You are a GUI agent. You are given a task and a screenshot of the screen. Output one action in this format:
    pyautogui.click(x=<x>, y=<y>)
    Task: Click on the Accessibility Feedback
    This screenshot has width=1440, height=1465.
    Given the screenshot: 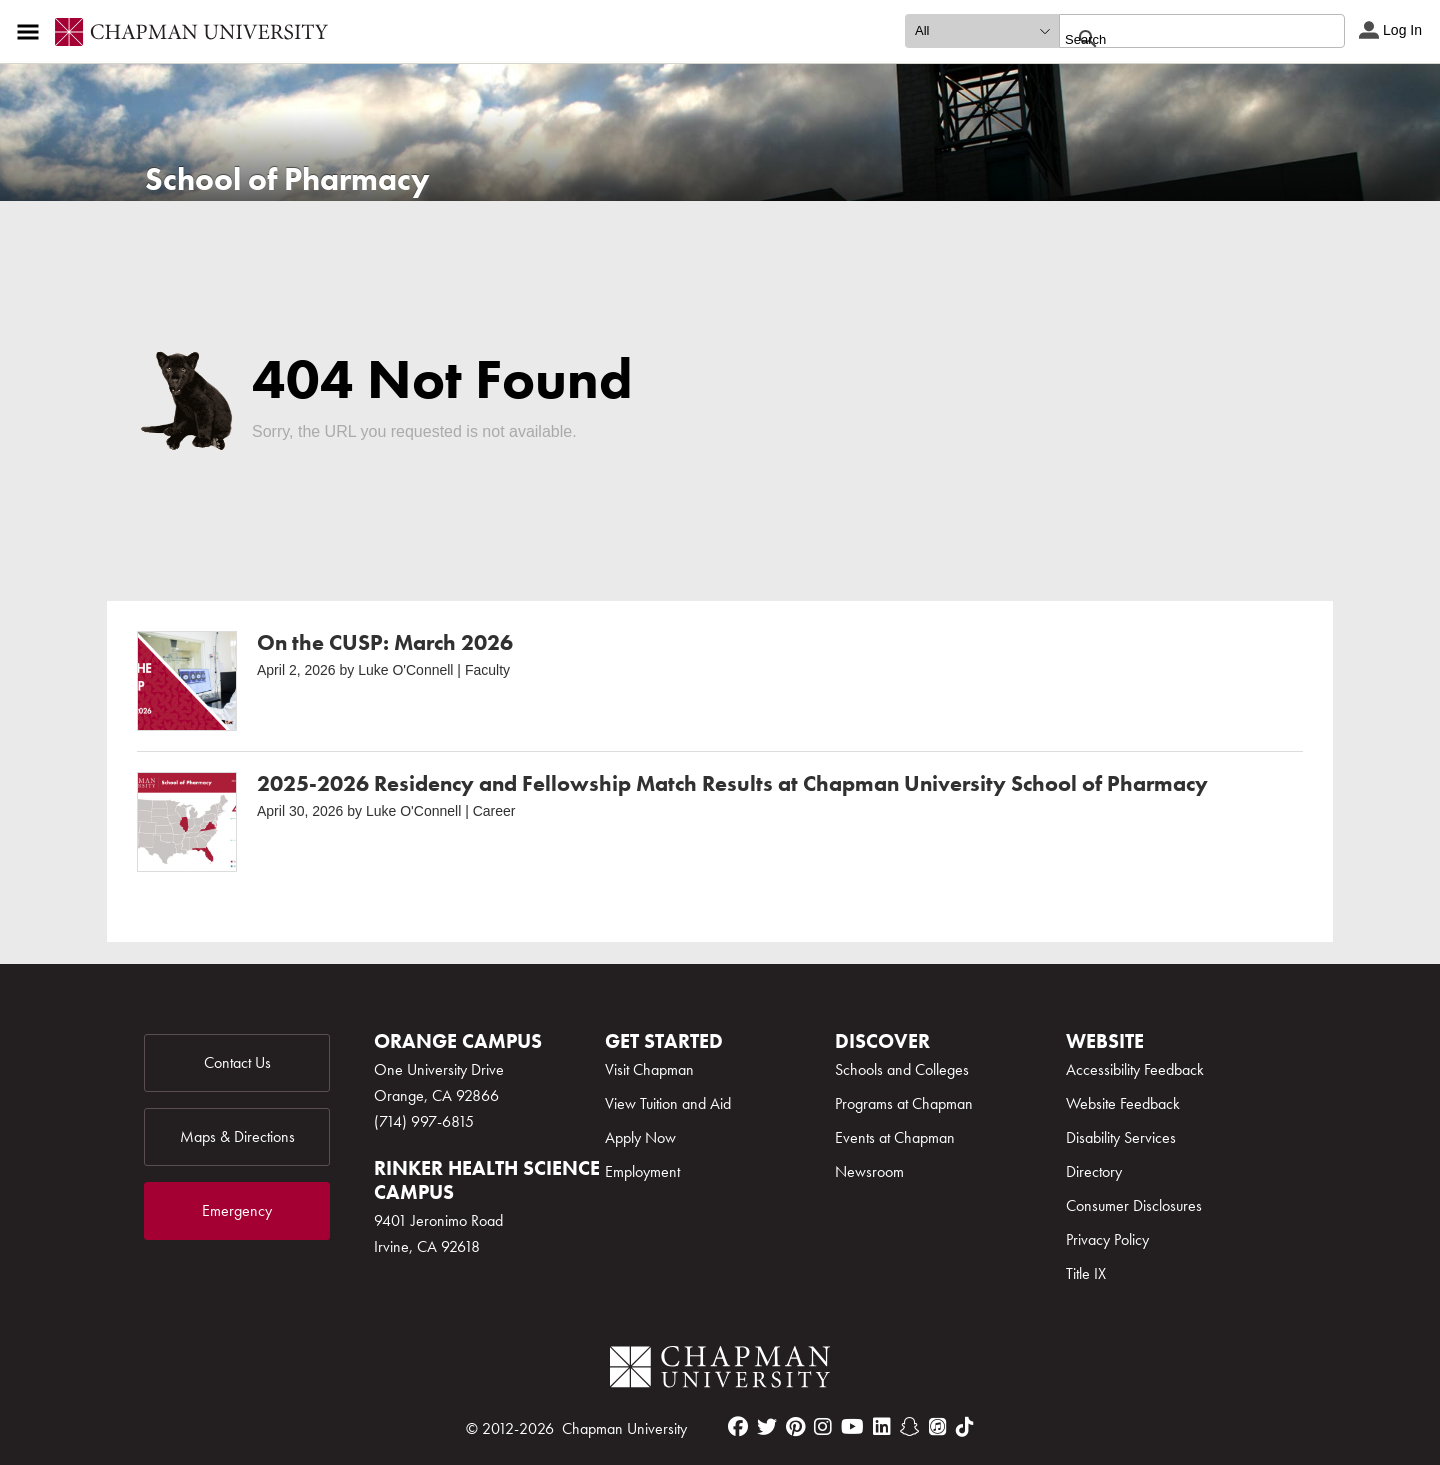 What is the action you would take?
    pyautogui.click(x=1135, y=1069)
    